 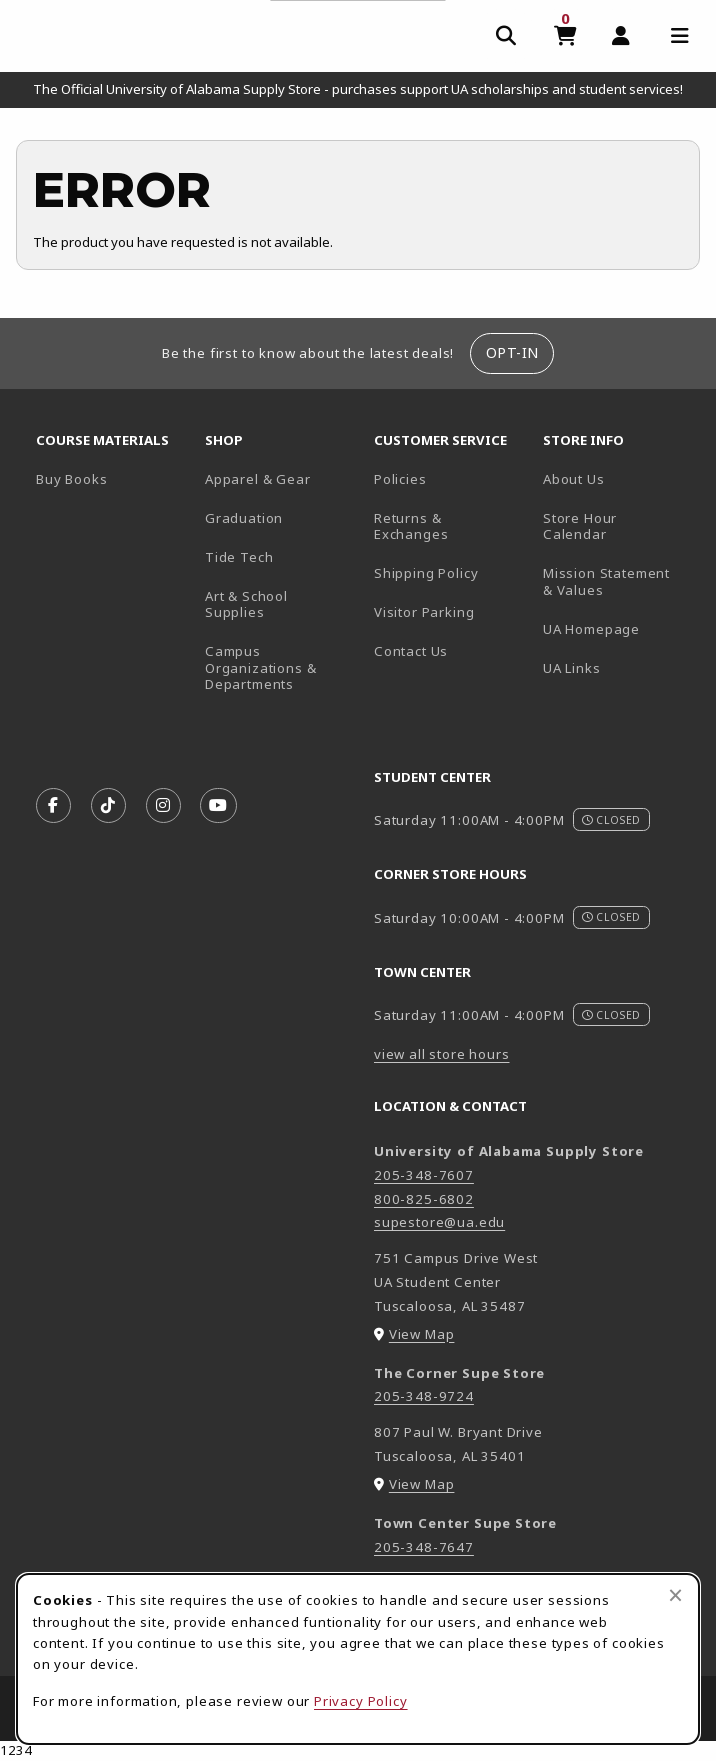 I want to click on Opt-In, so click(x=512, y=352).